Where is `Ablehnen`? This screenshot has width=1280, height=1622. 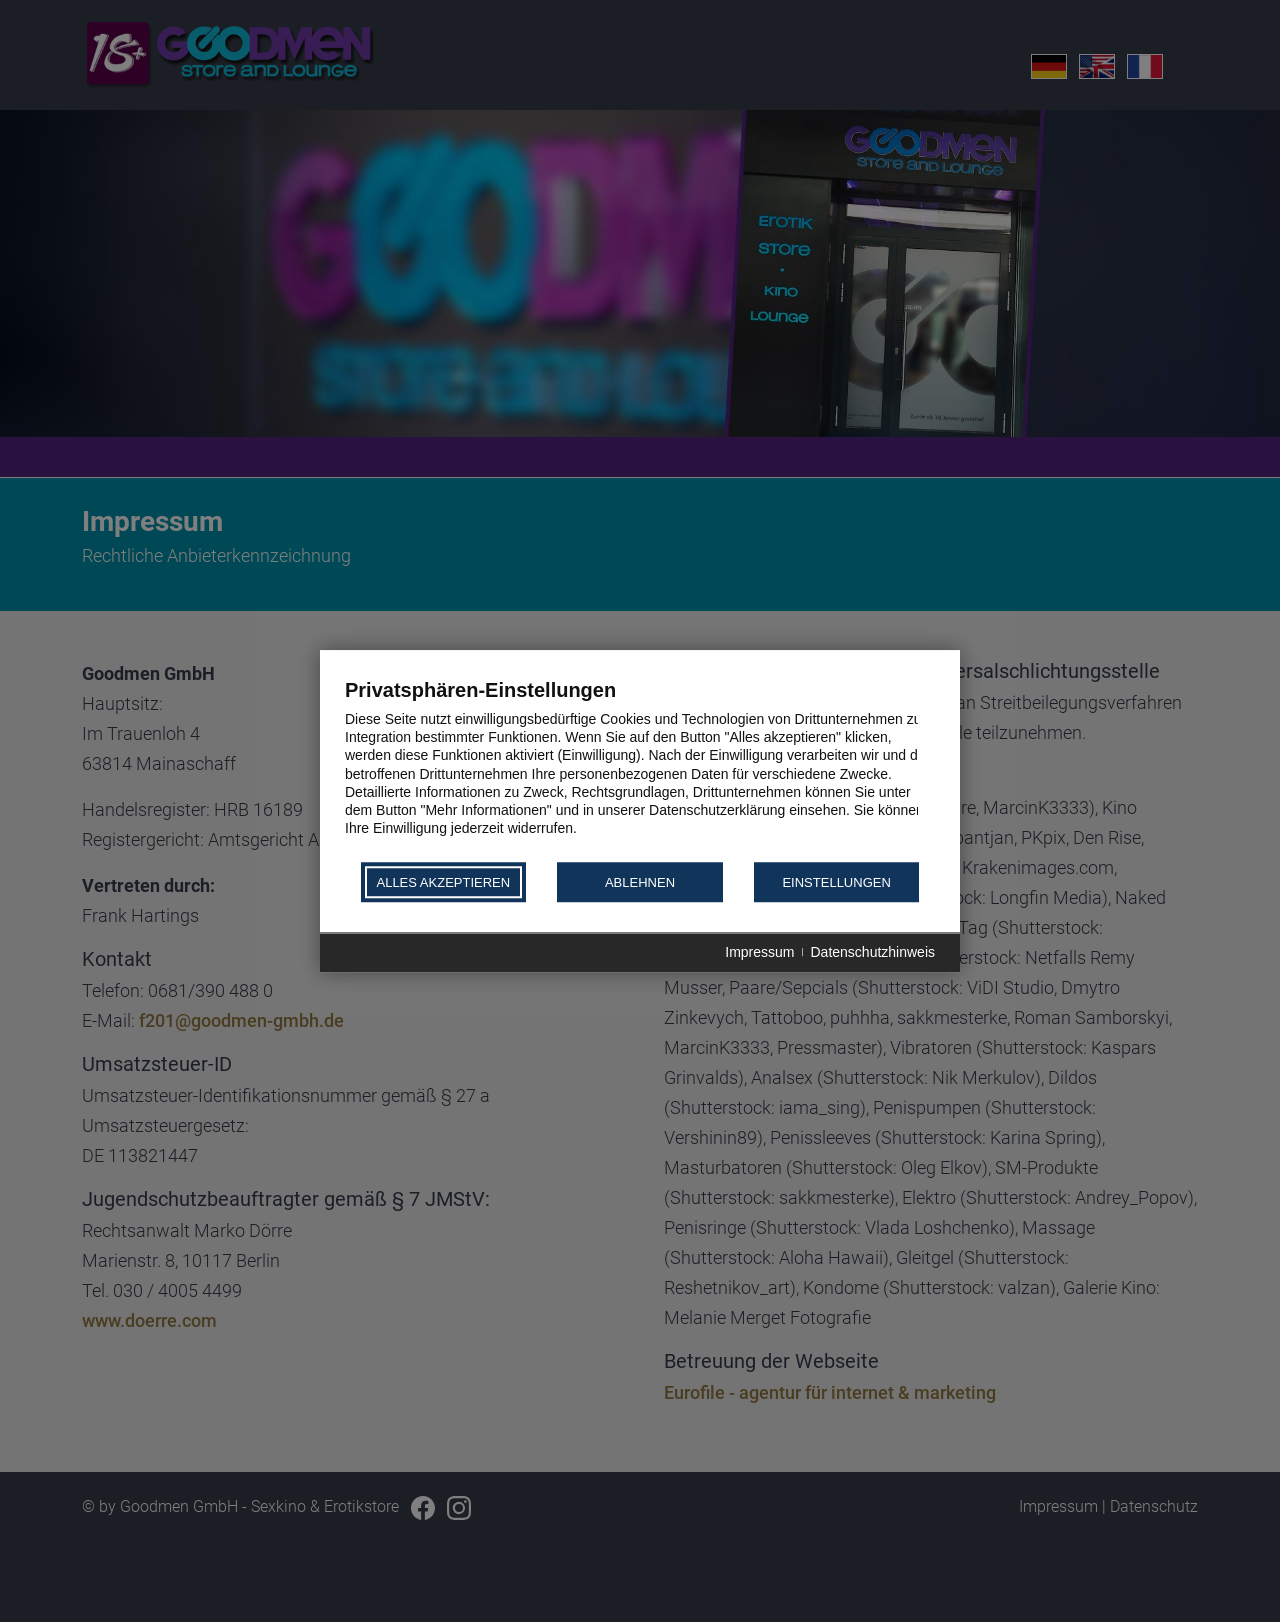
Ablehnen is located at coordinates (640, 882).